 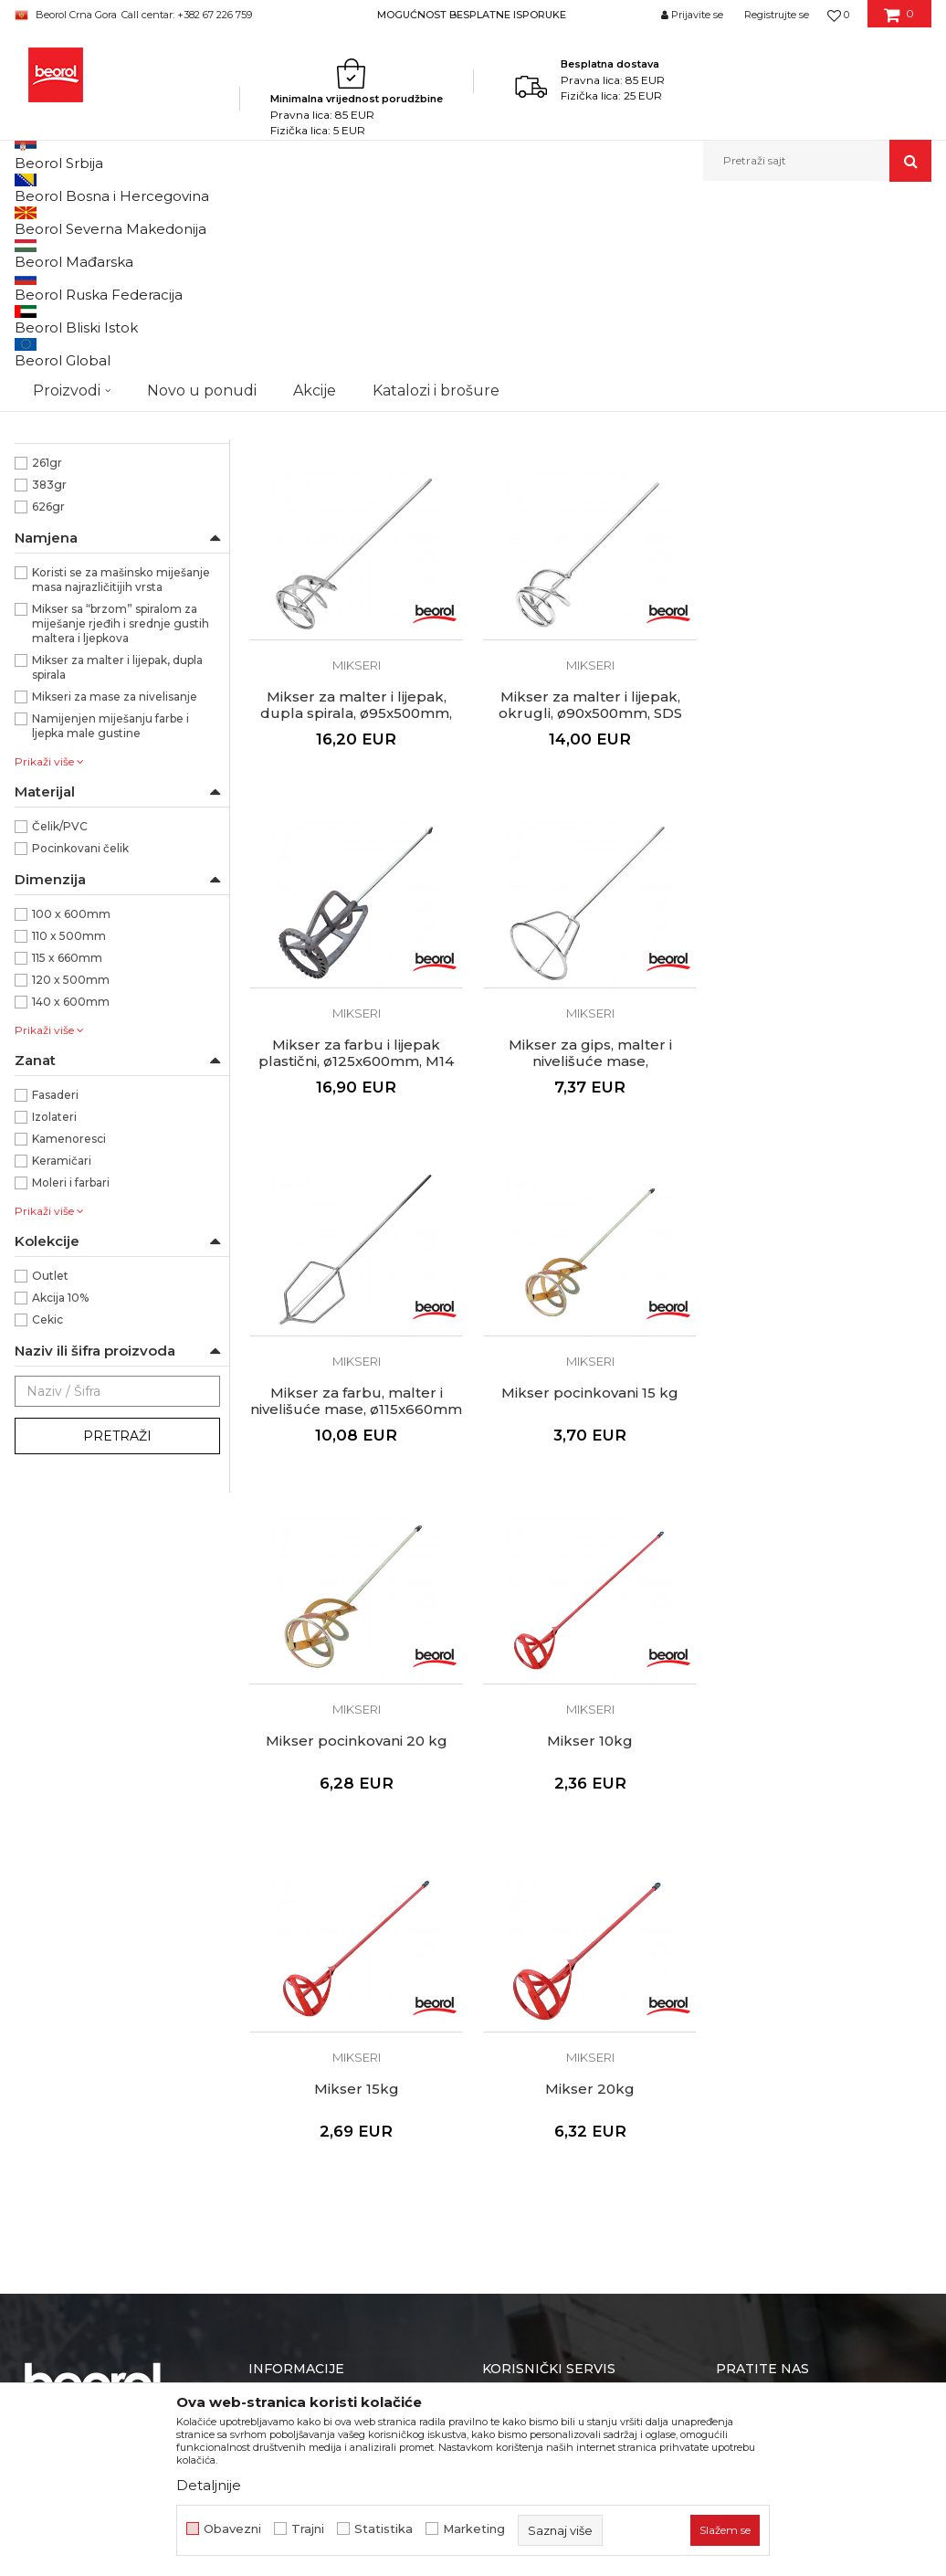 I want to click on Isporuka, so click(x=509, y=2013).